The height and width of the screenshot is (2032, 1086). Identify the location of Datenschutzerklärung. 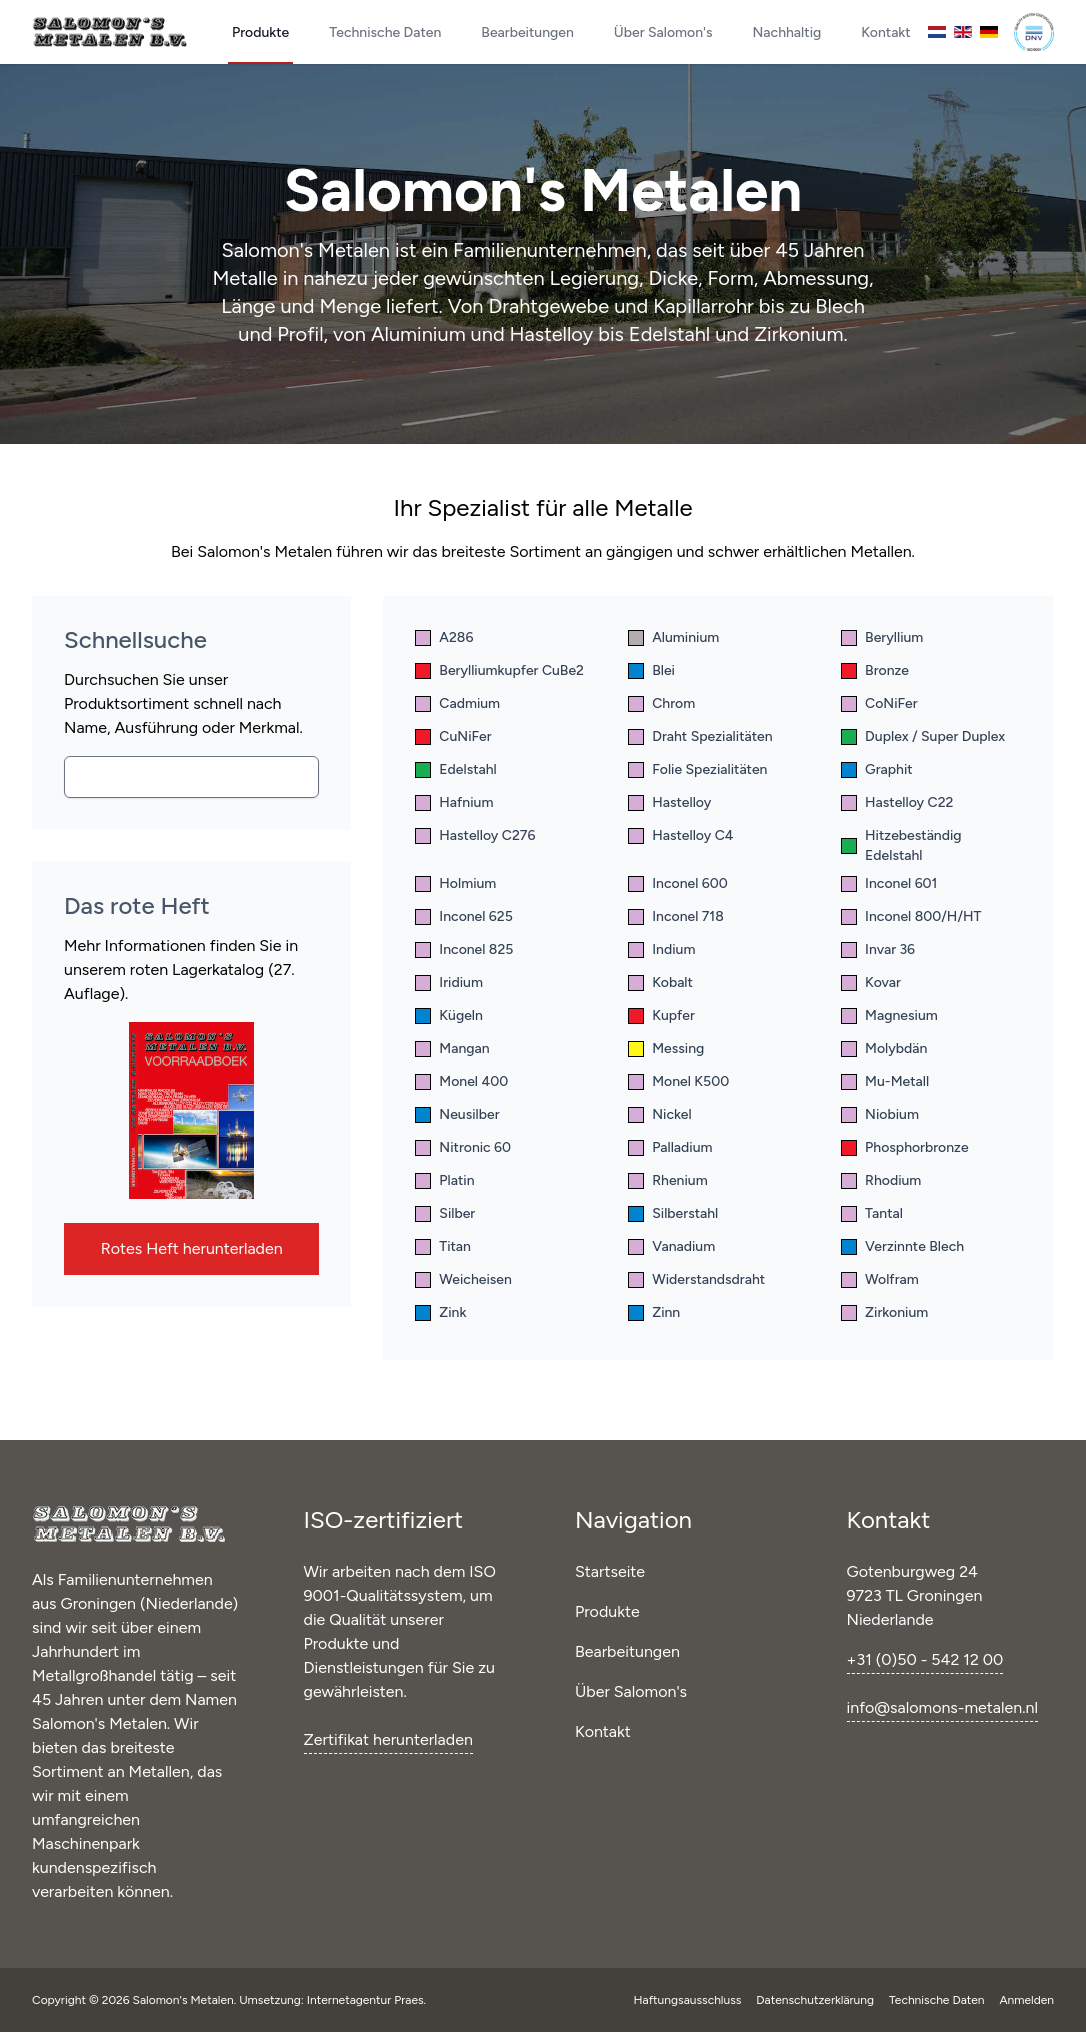
(816, 2000).